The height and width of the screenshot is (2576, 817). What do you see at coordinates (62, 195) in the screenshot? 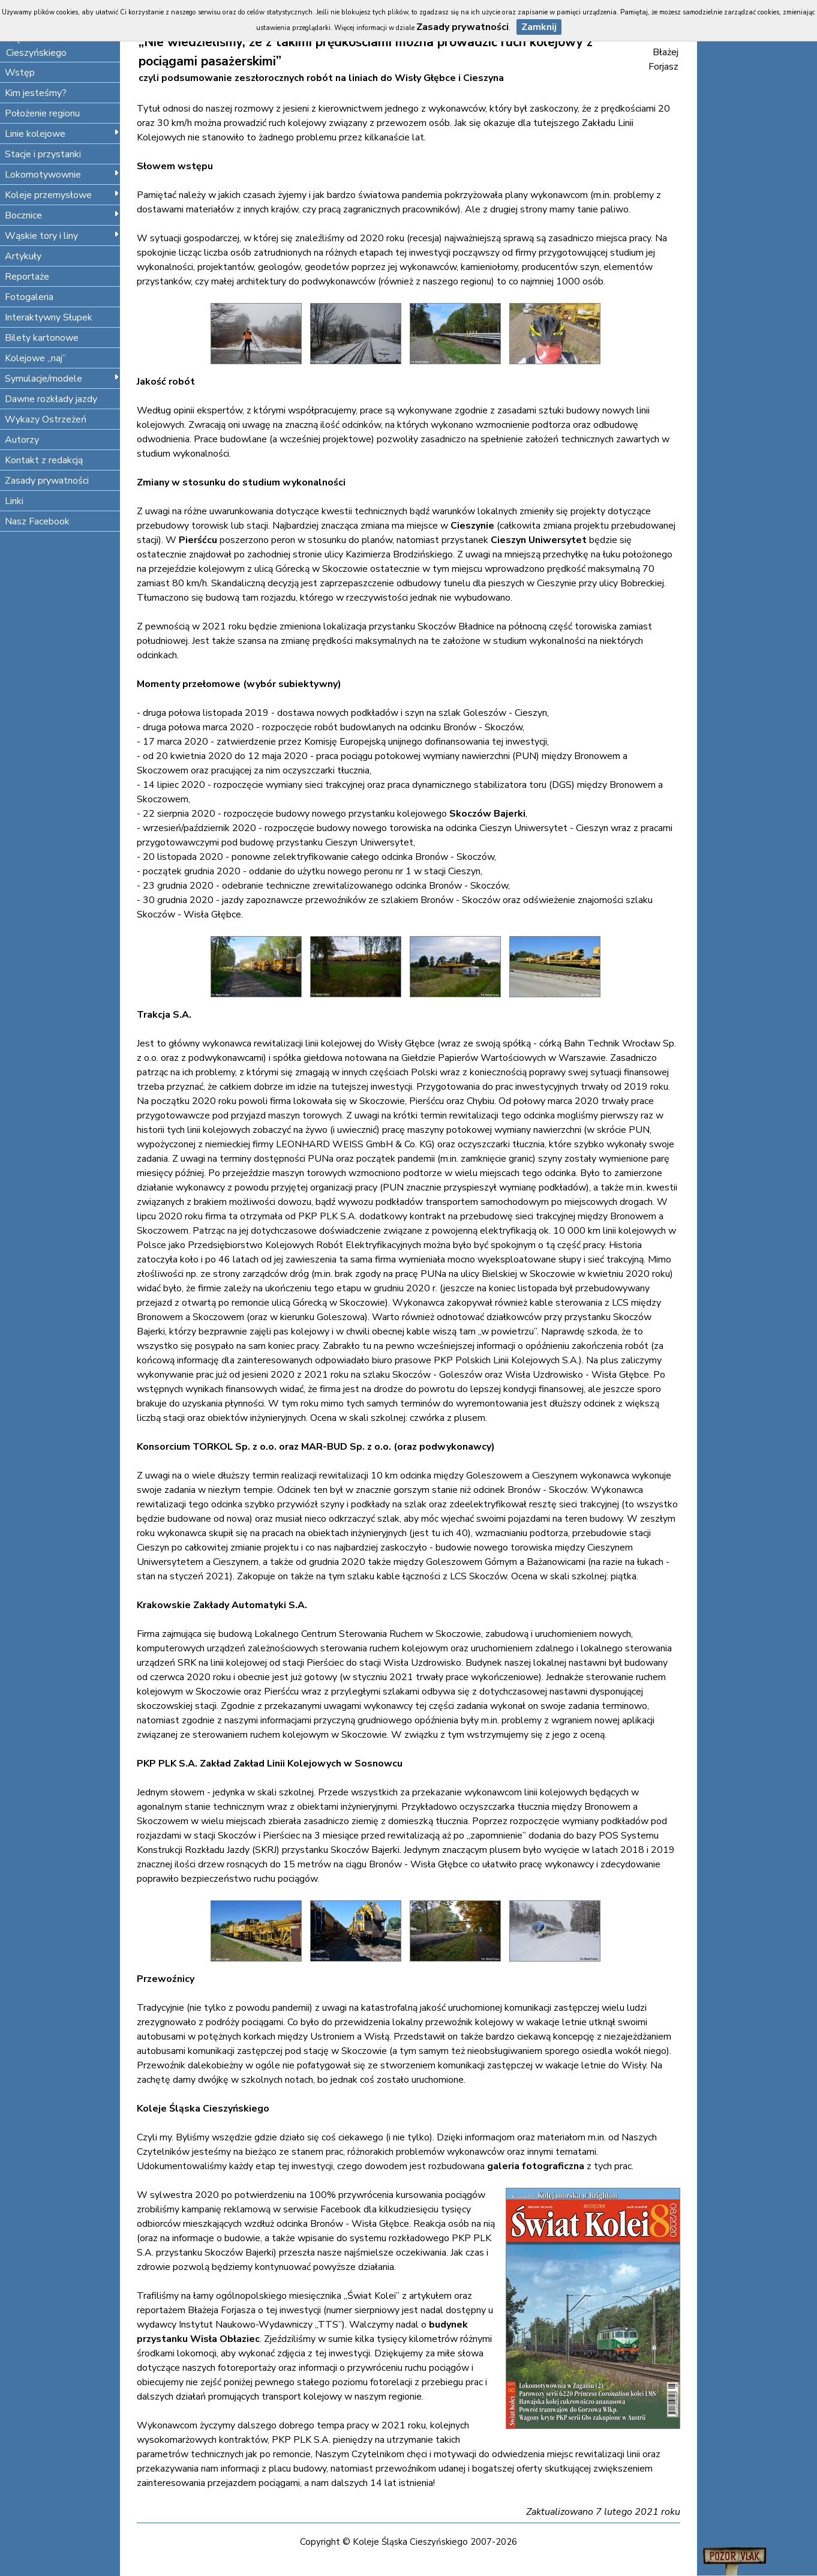
I see `Koleje przemysłowe` at bounding box center [62, 195].